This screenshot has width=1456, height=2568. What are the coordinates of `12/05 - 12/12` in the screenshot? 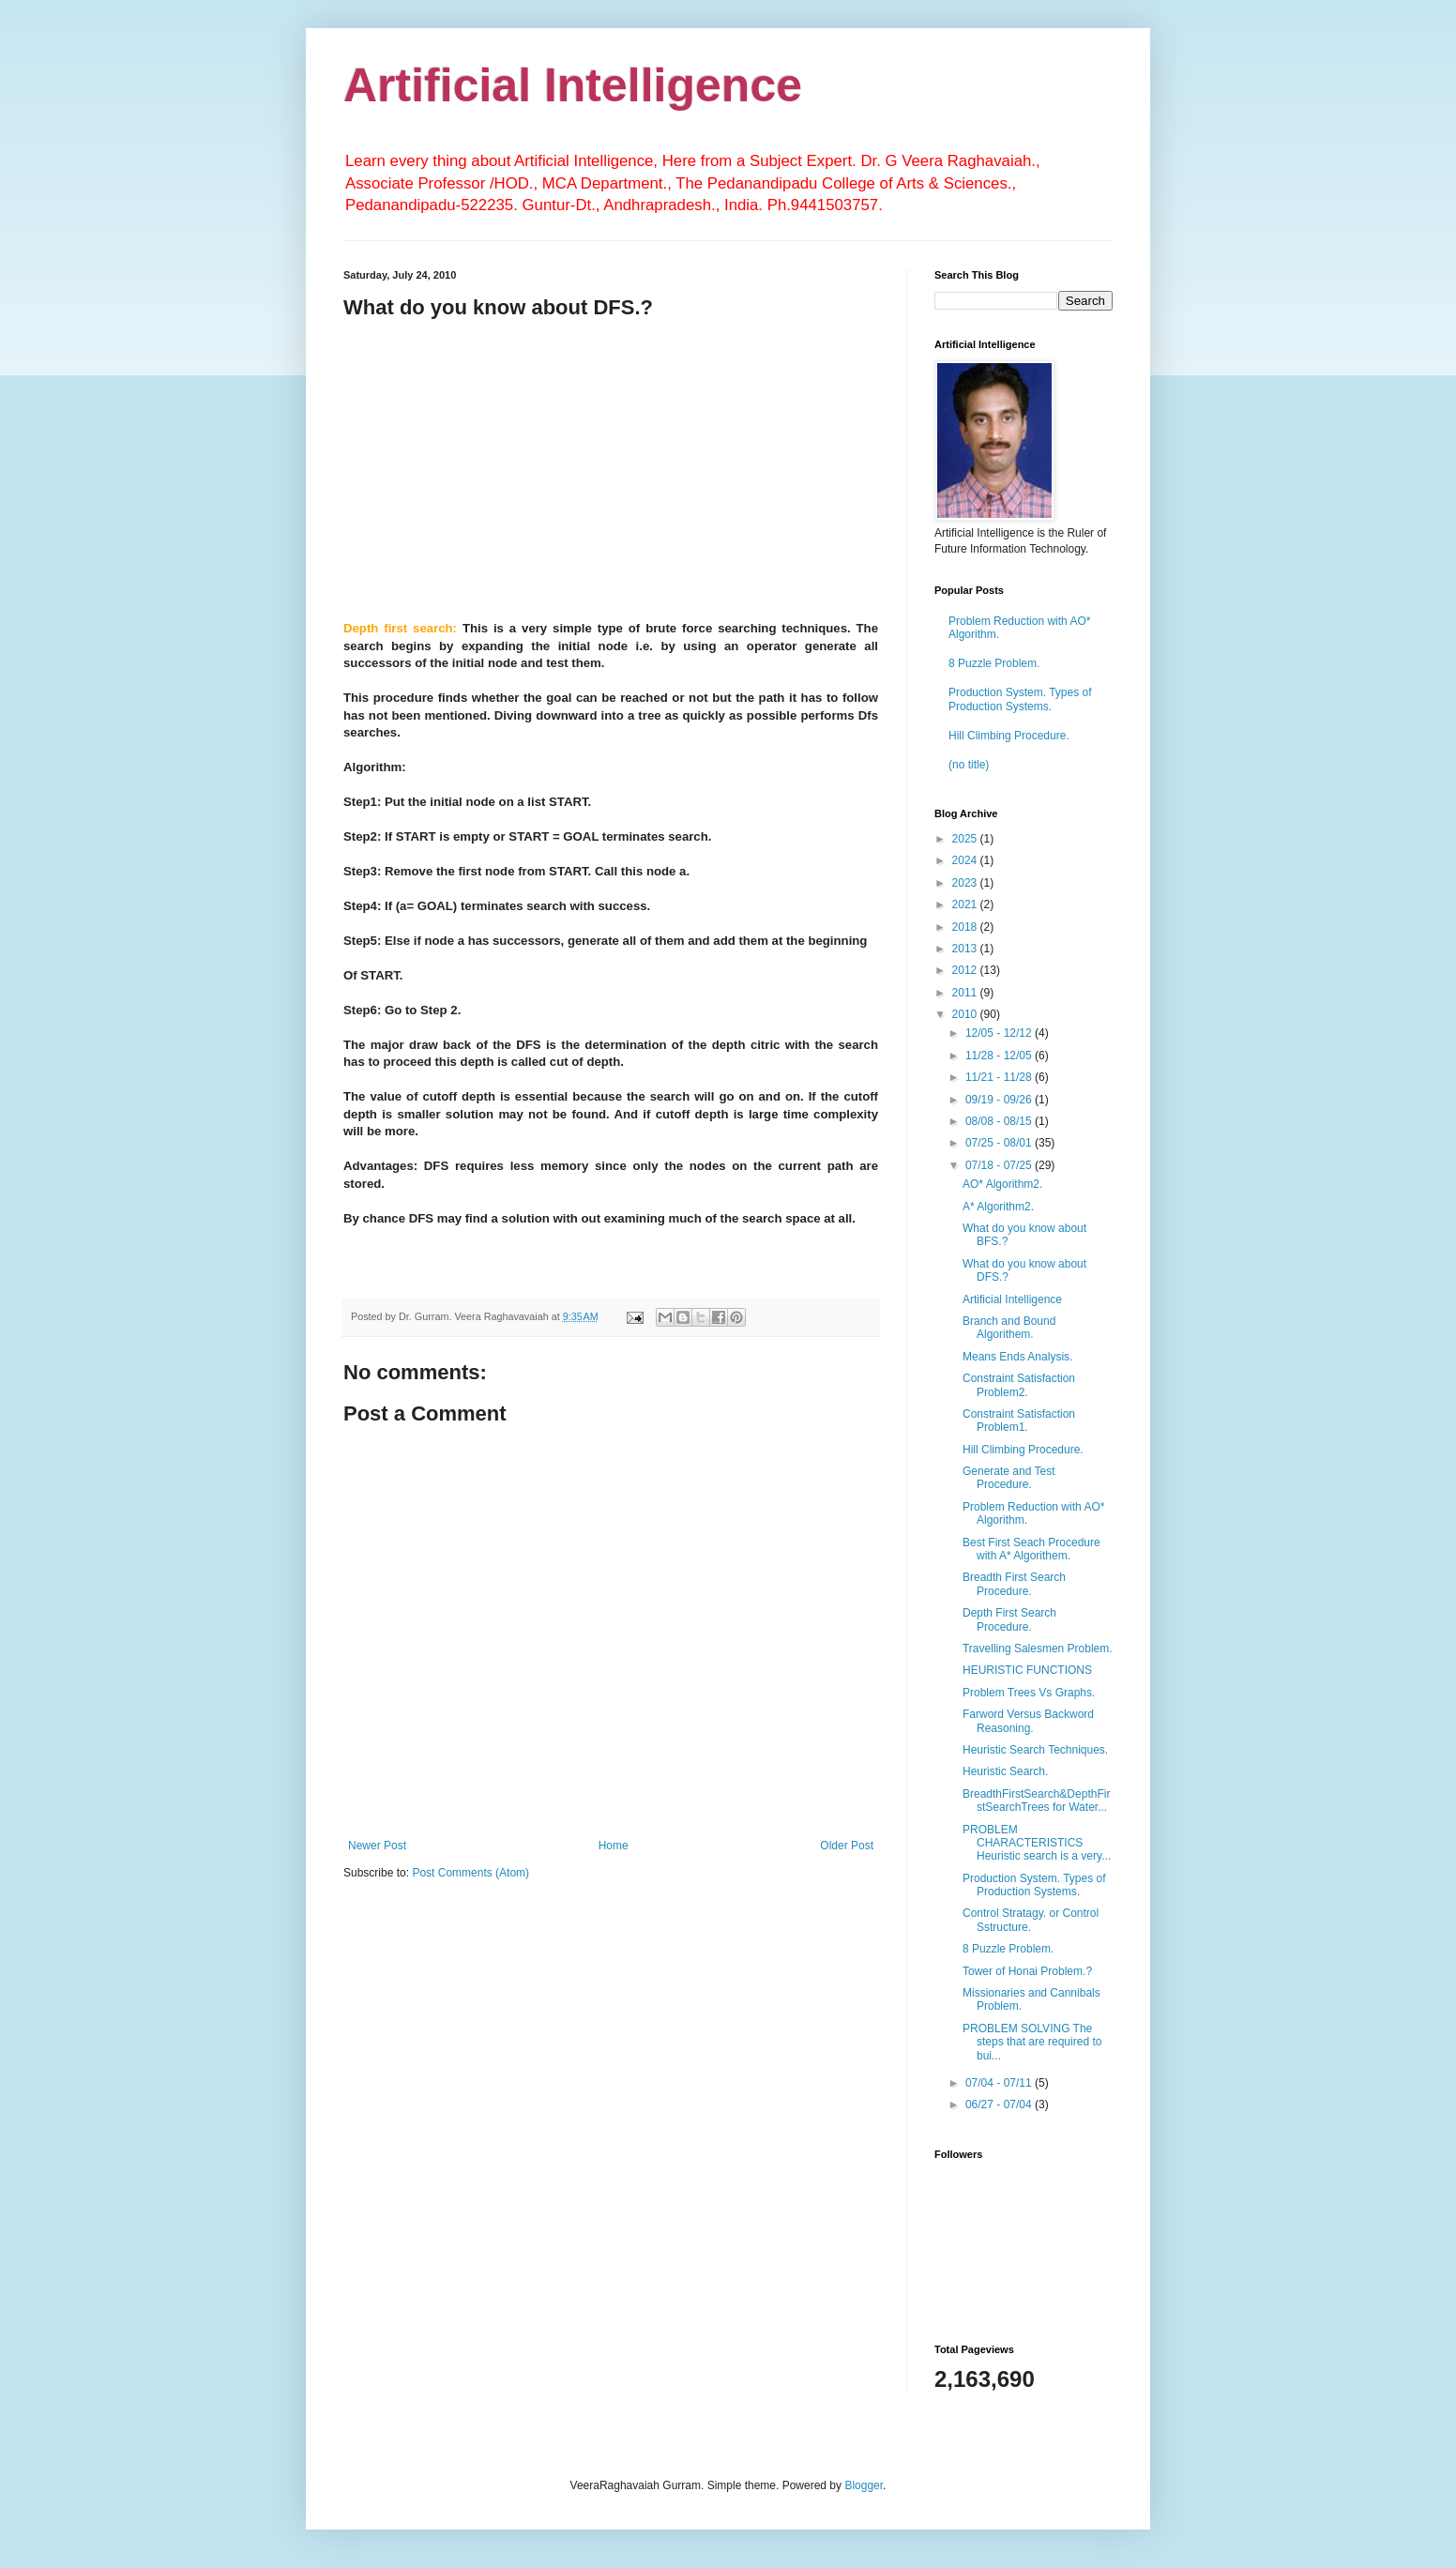 It's located at (1000, 1033).